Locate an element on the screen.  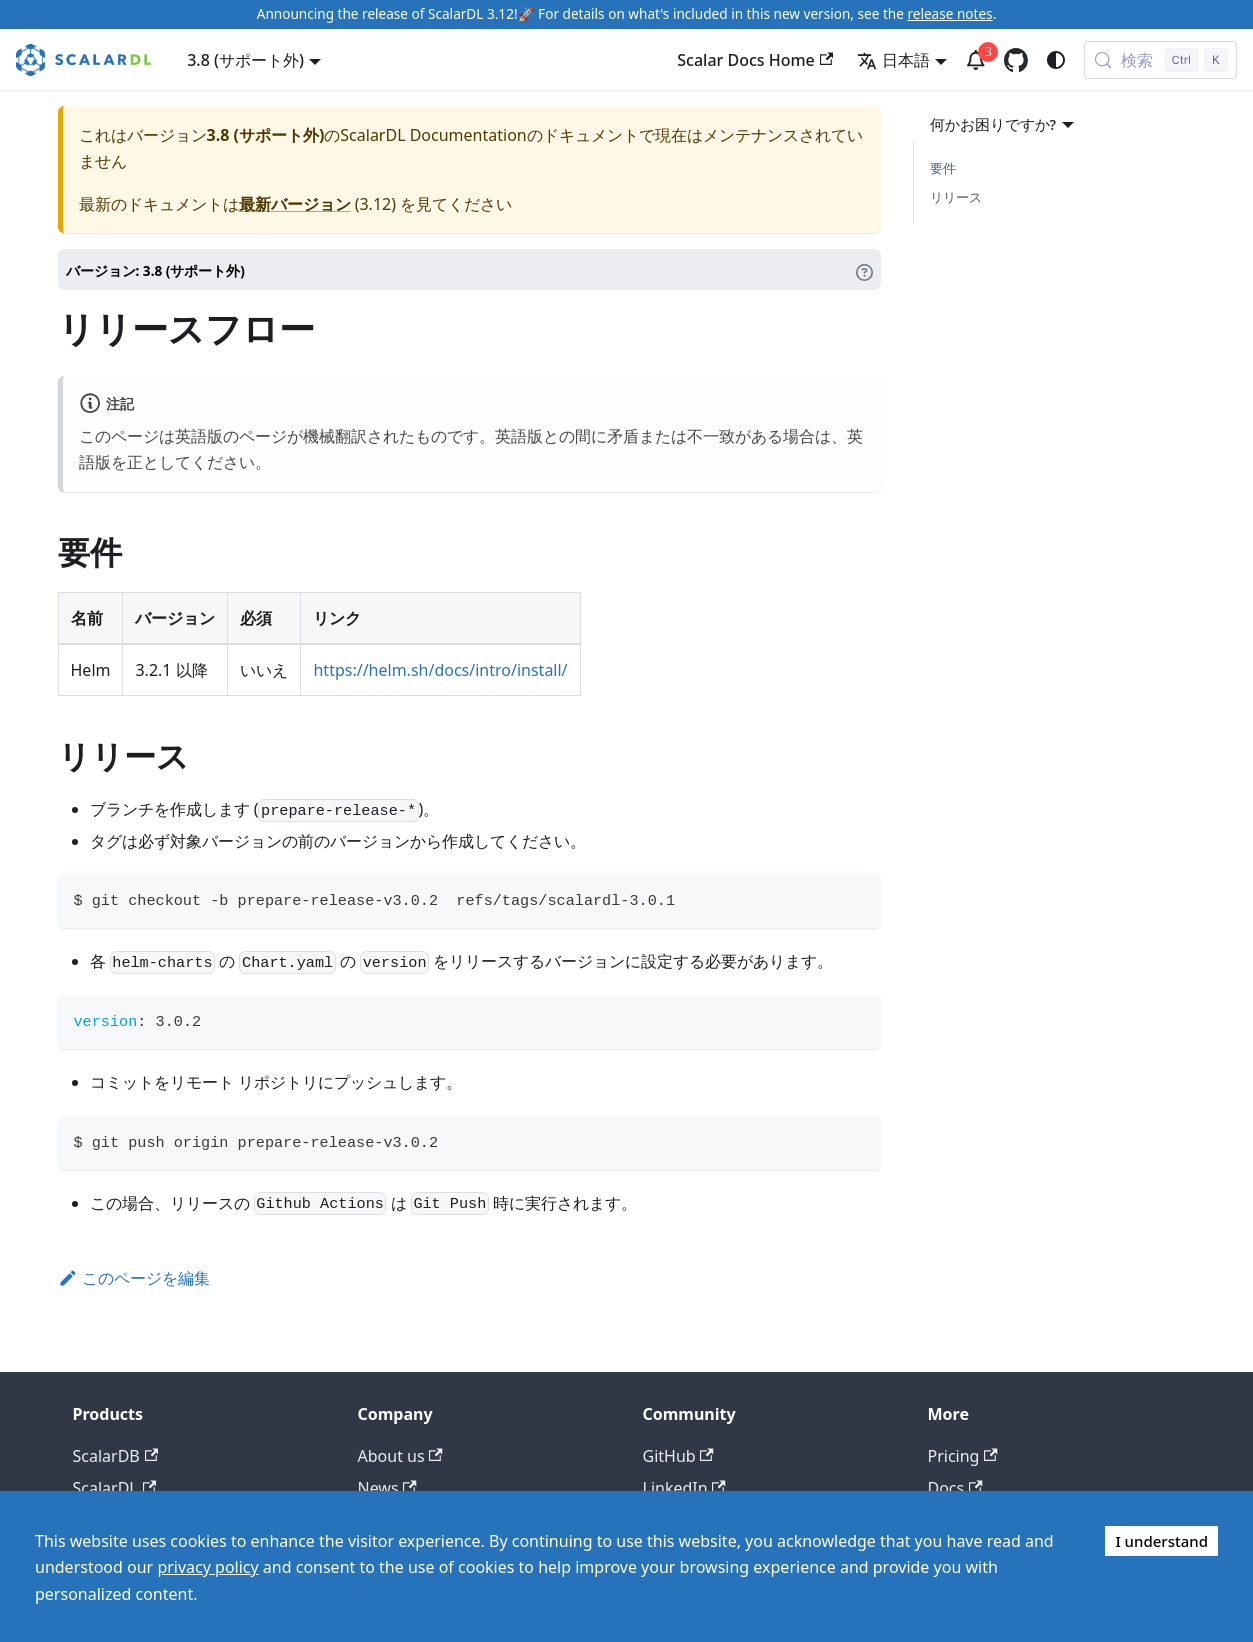
release notes is located at coordinates (949, 13).